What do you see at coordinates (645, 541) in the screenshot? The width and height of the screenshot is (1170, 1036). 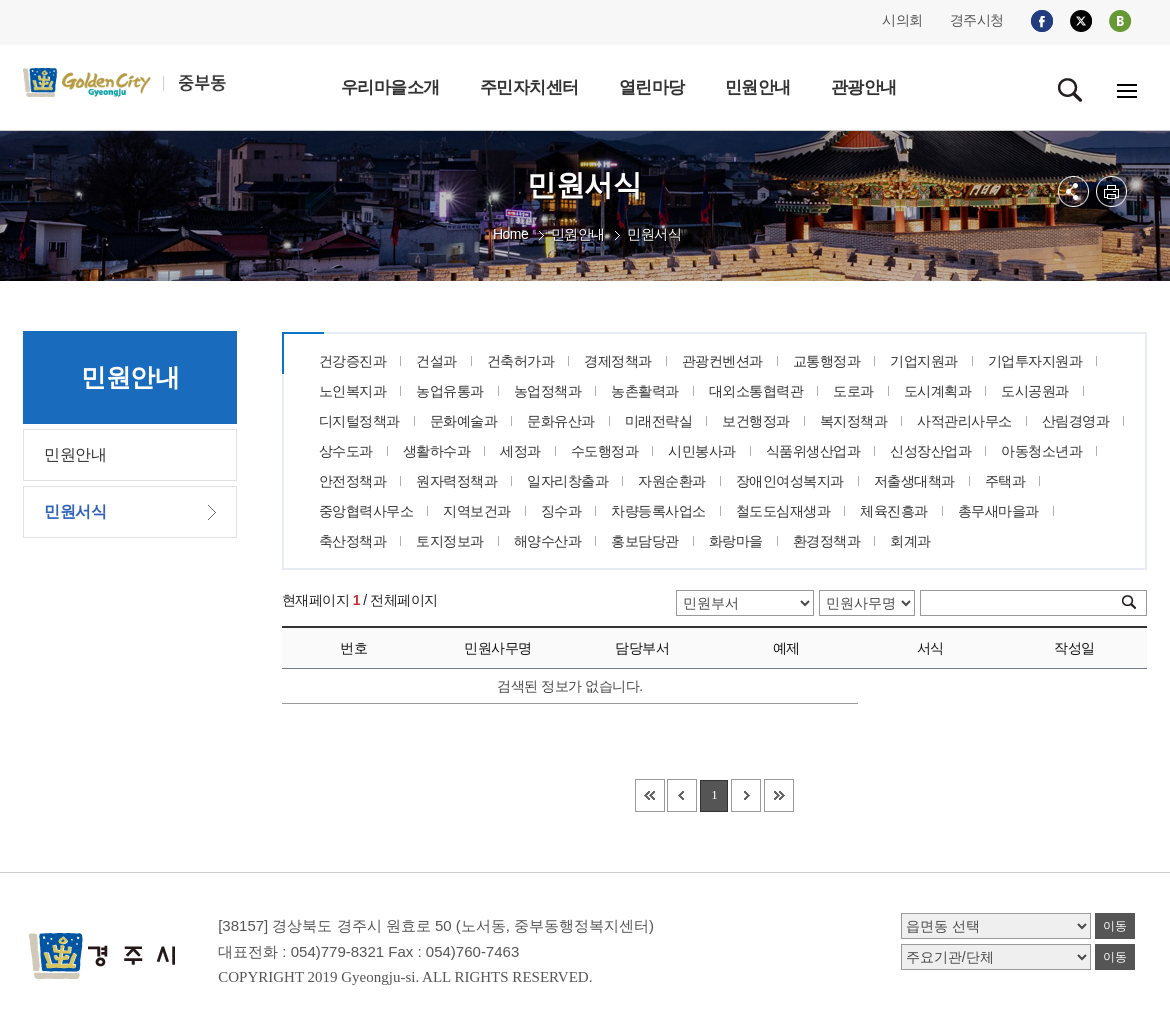 I see `홍보담당관` at bounding box center [645, 541].